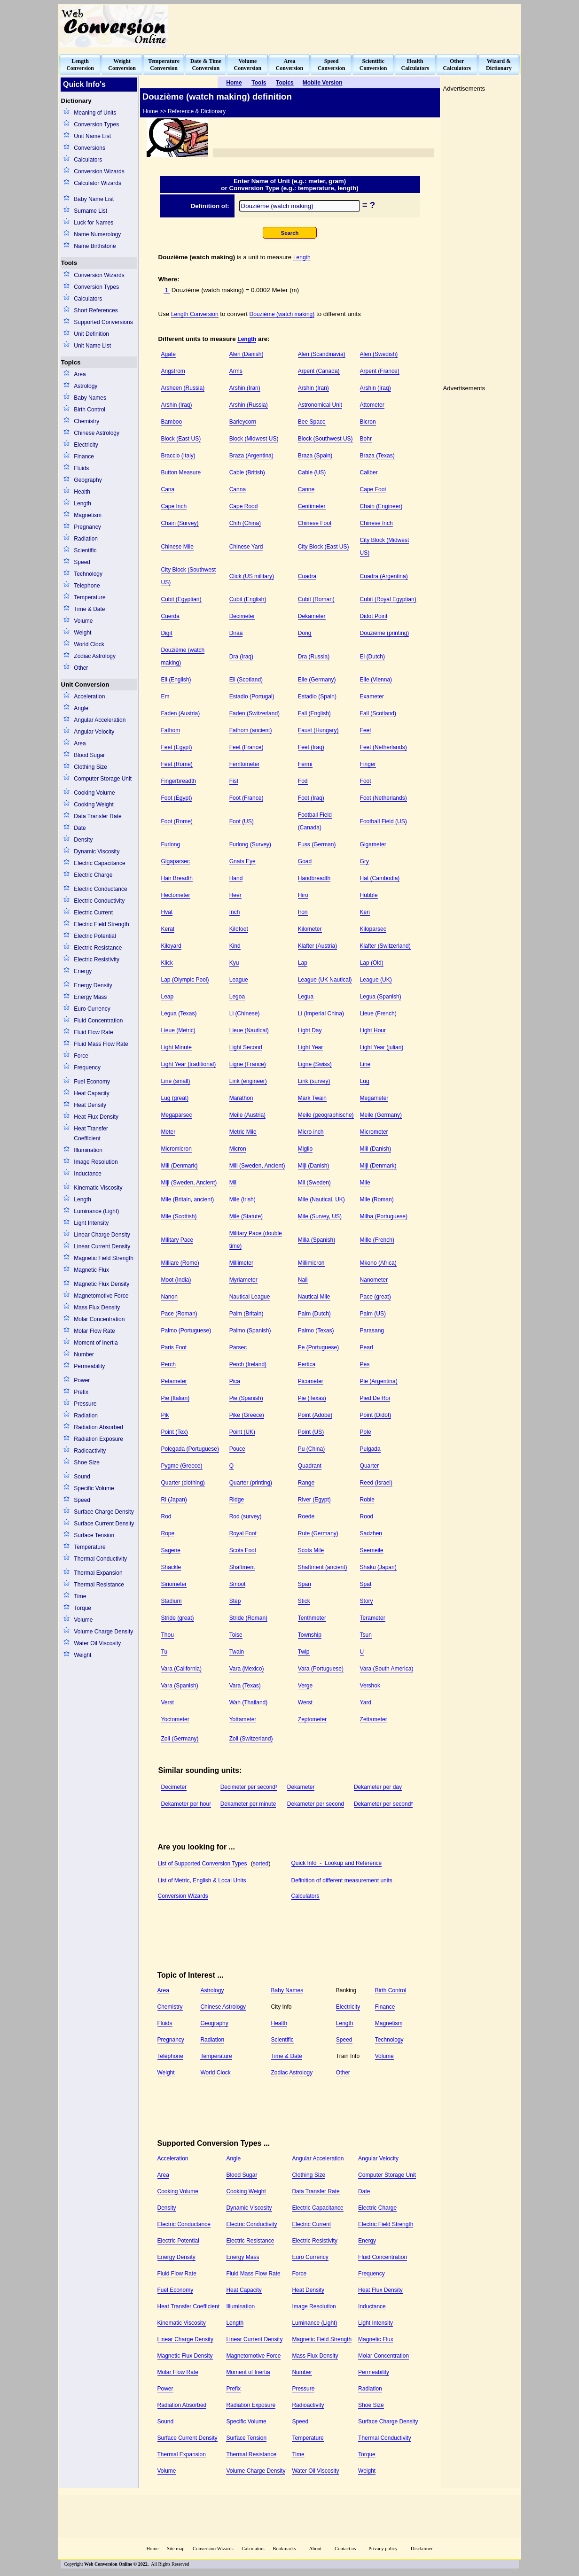 The height and width of the screenshot is (2576, 579). I want to click on Thou, so click(167, 1635).